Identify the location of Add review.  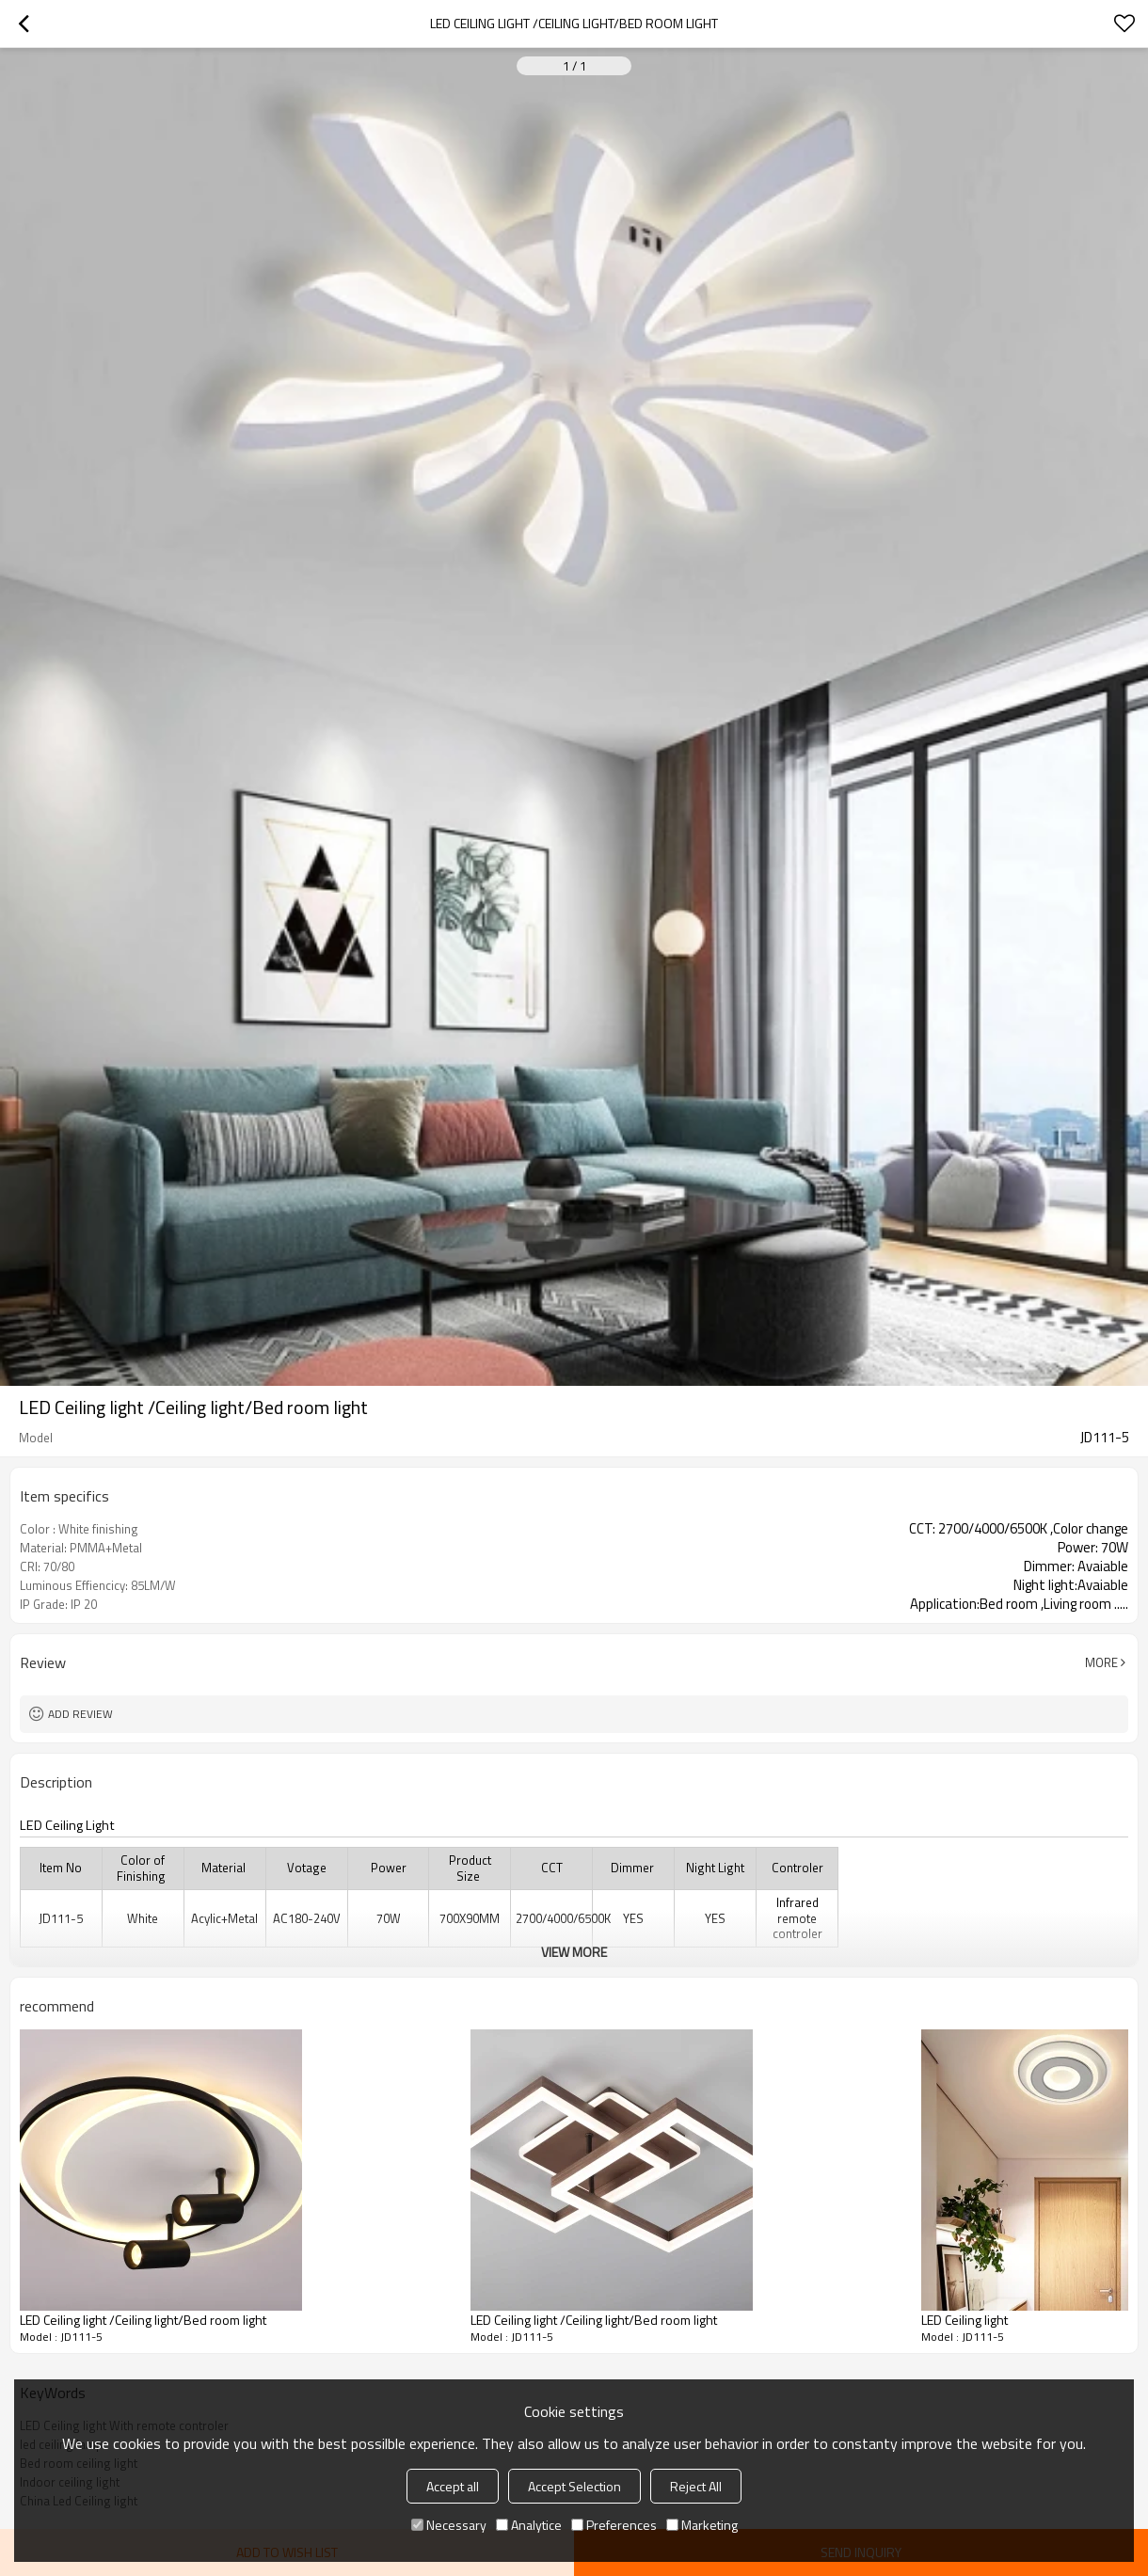
(80, 1714).